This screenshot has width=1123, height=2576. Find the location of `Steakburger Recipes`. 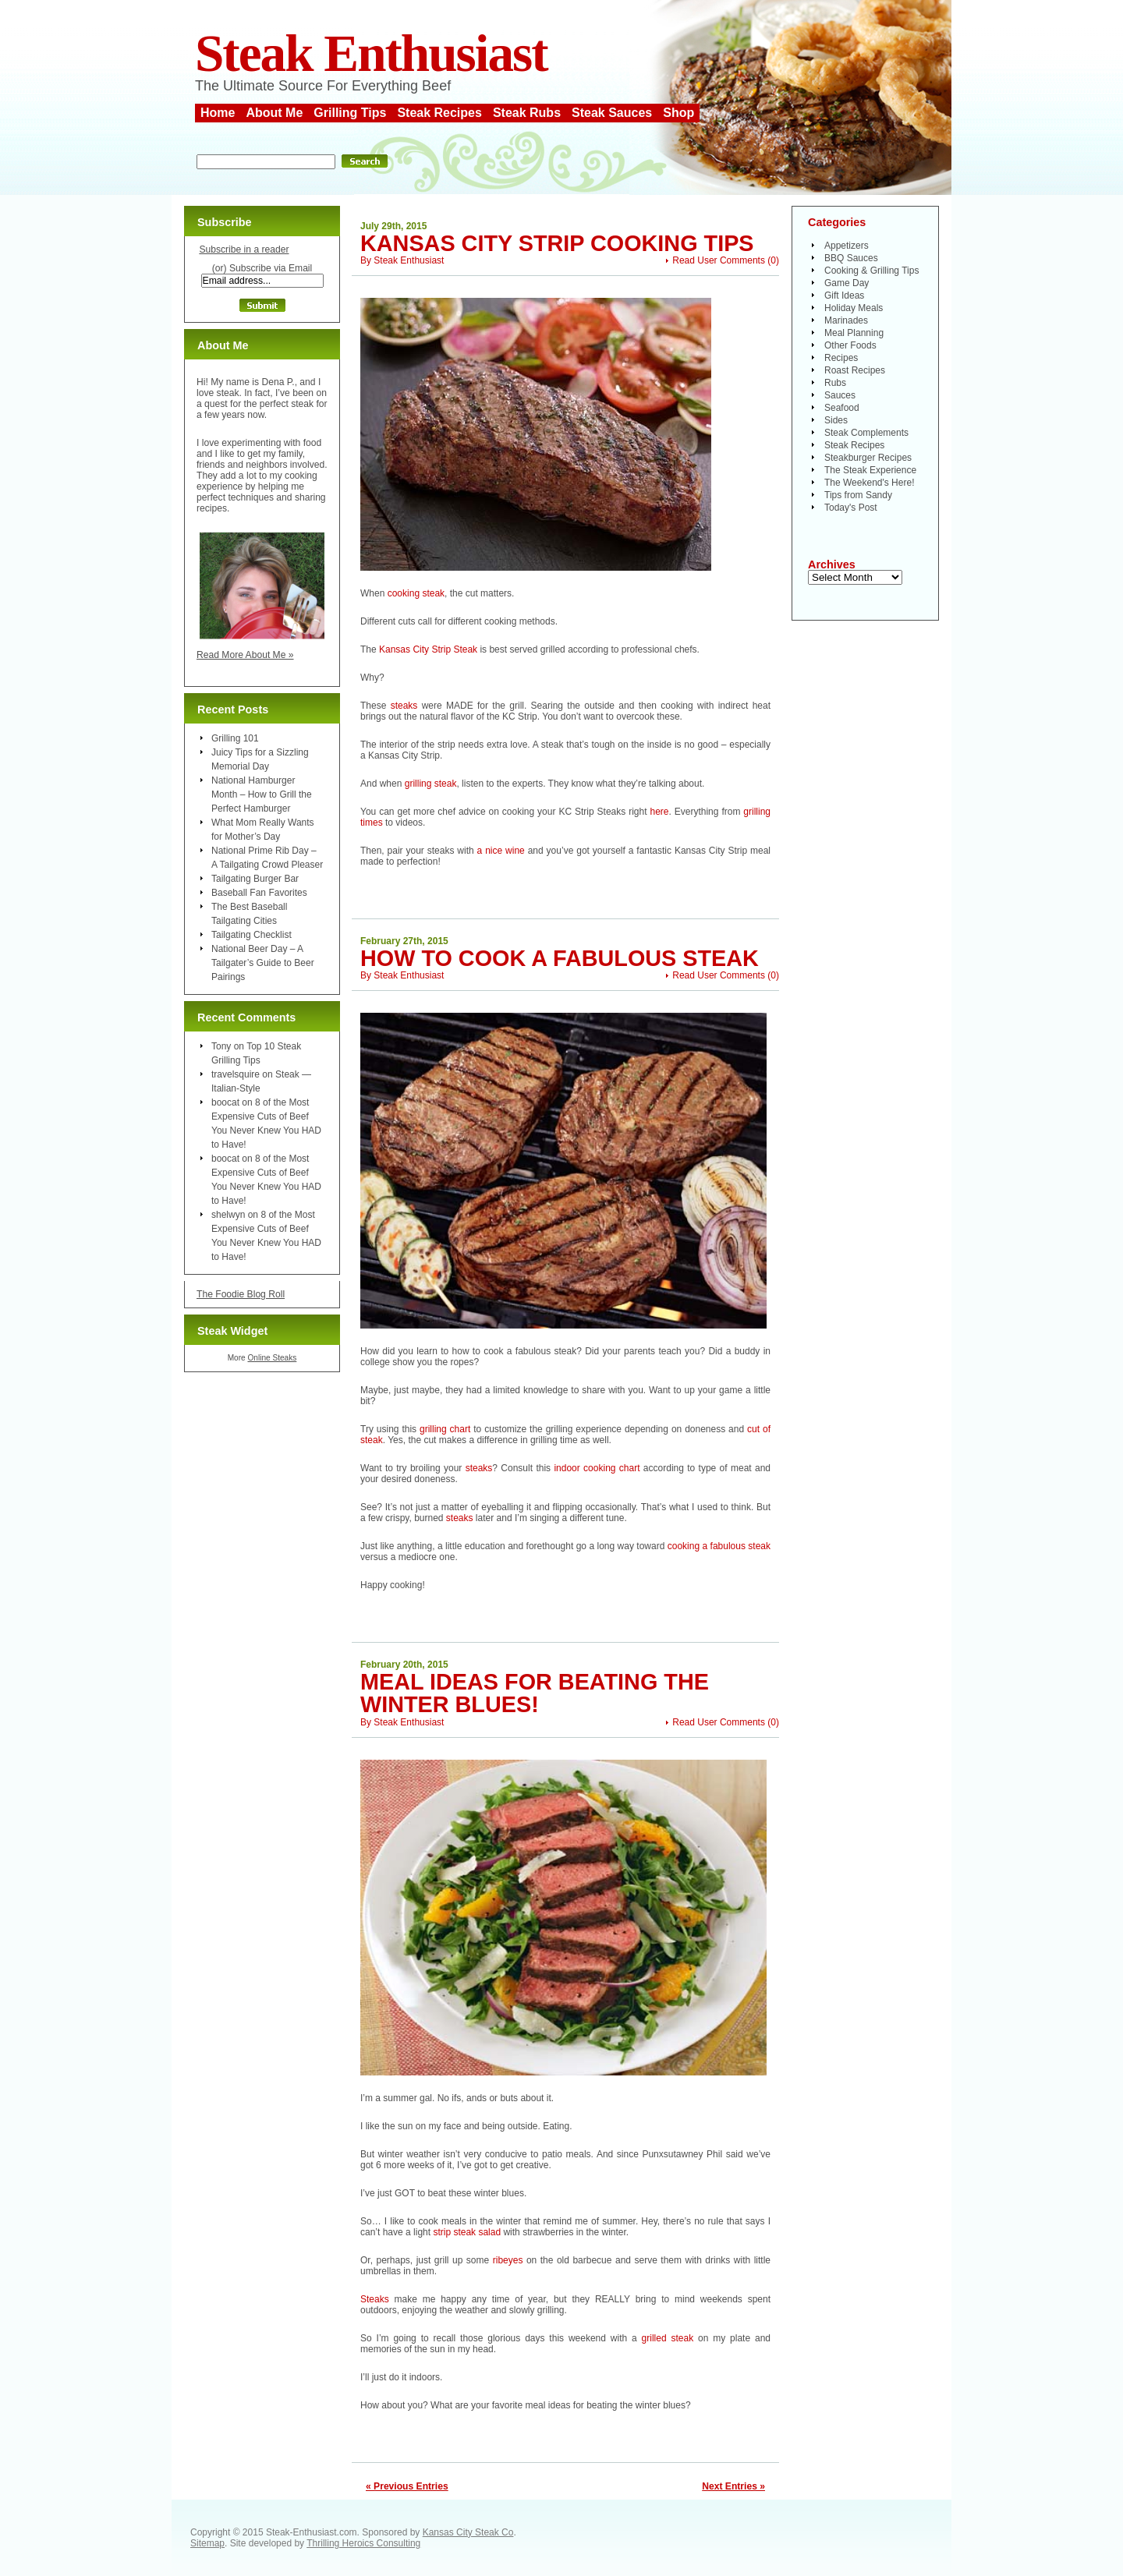

Steakburger Recipes is located at coordinates (868, 457).